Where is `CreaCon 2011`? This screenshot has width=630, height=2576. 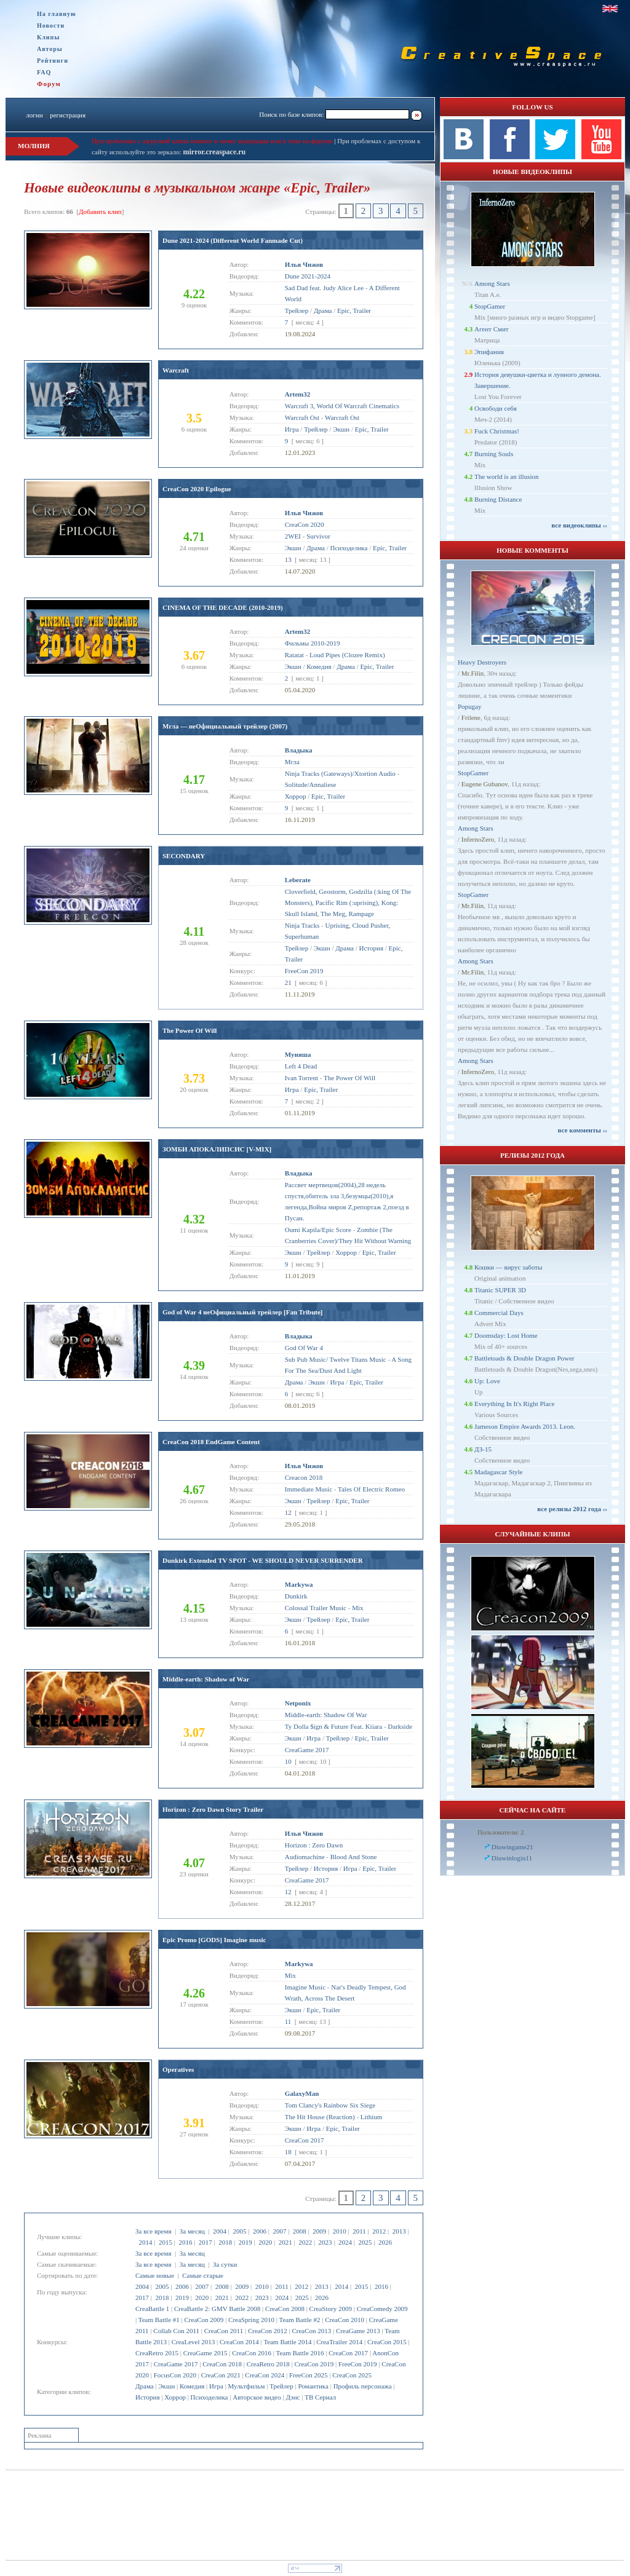
CreaCon 2011 is located at coordinates (223, 2330).